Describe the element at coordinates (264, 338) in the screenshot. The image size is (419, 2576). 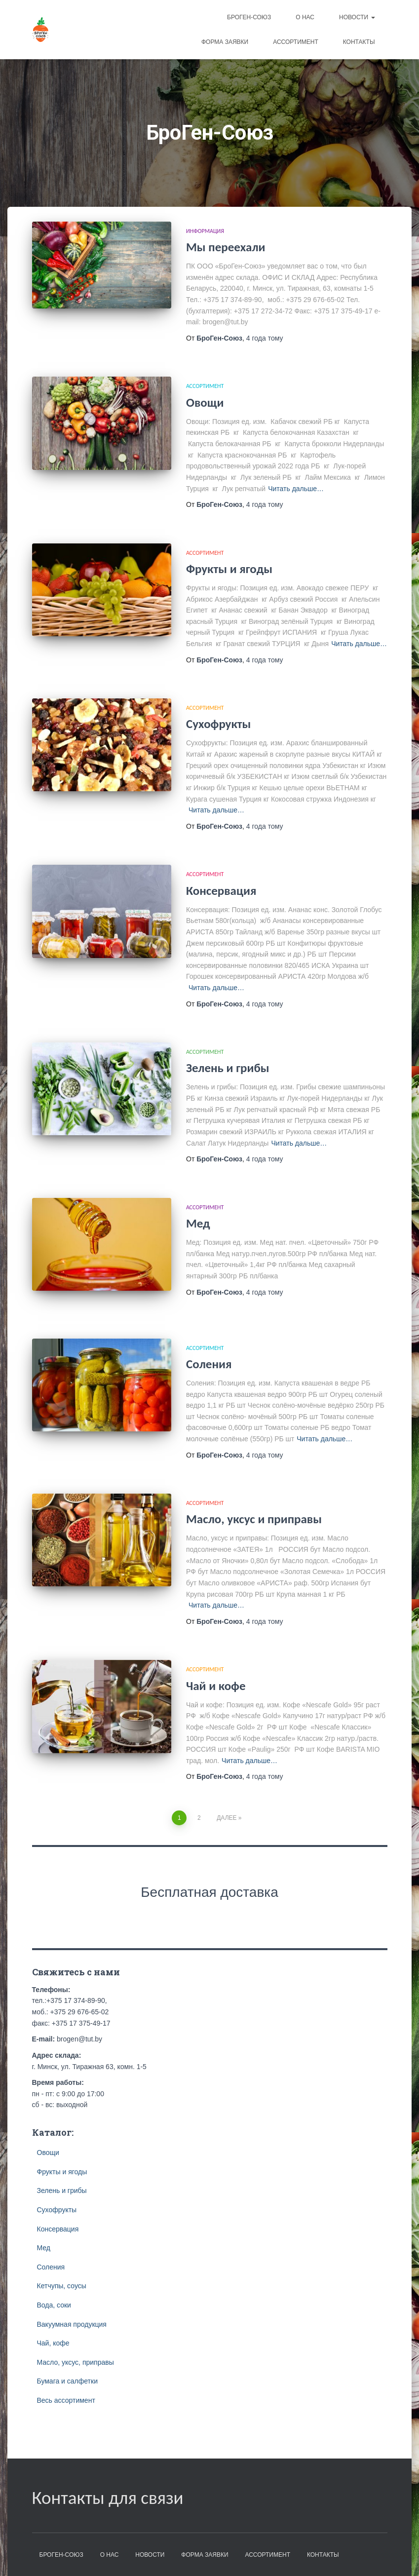
I see `тому` at that location.